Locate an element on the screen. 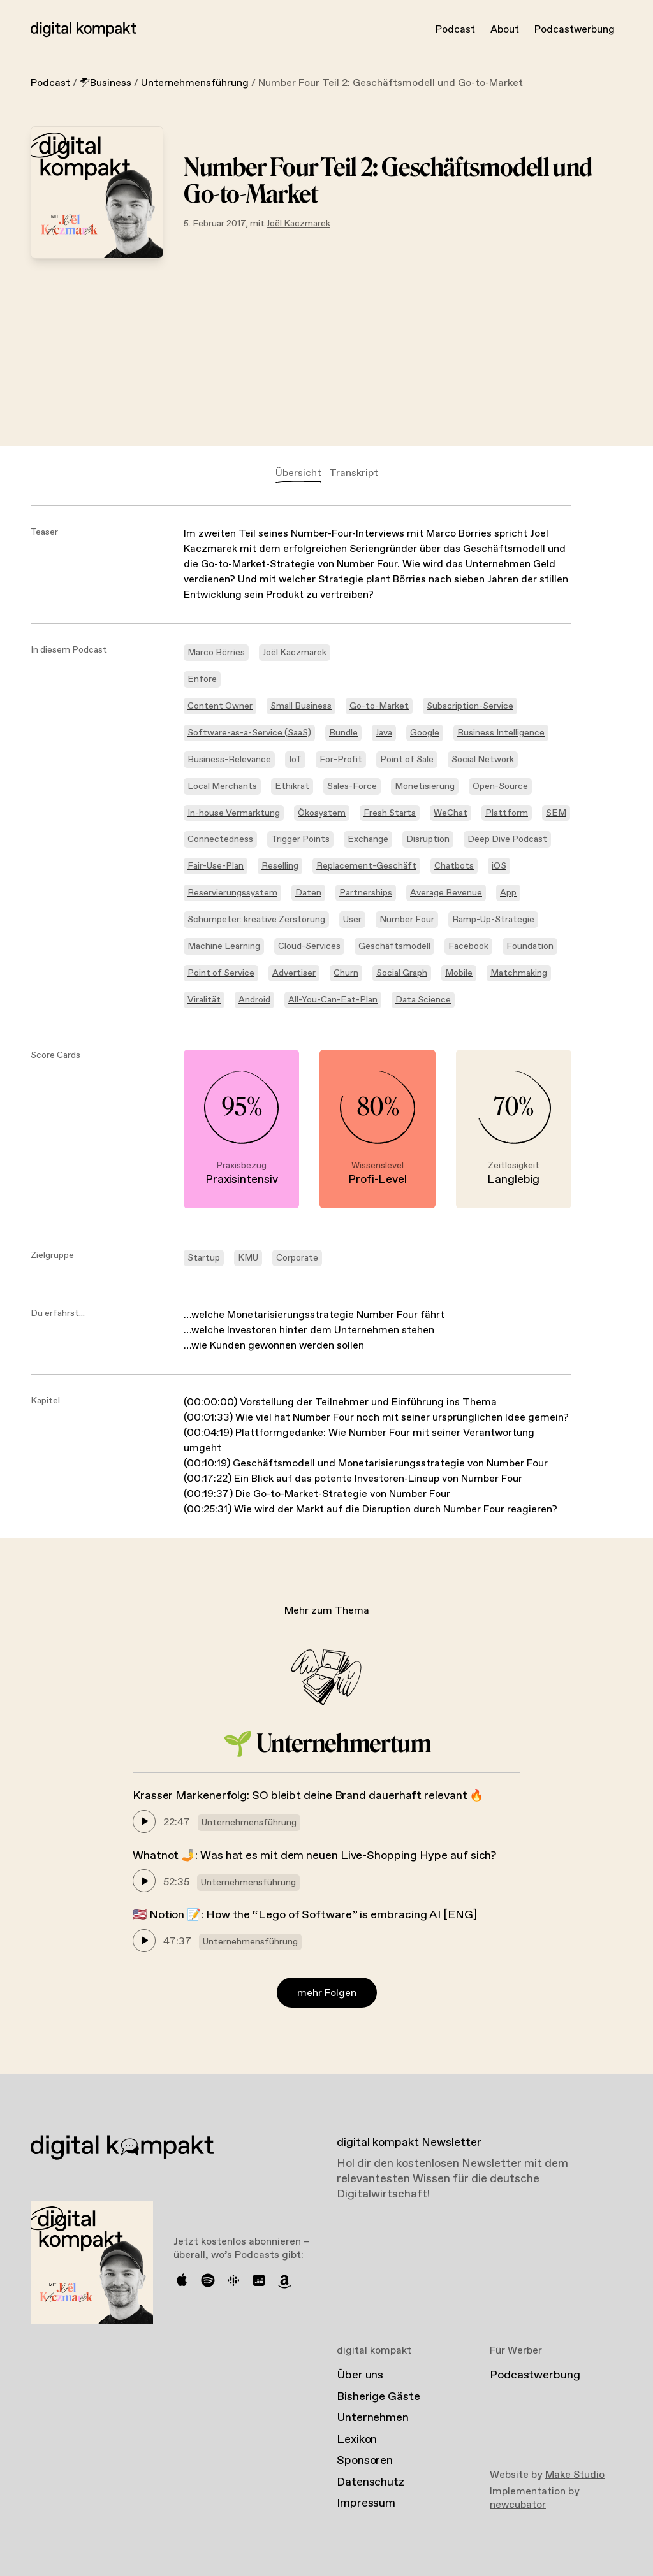 This screenshot has height=2576, width=653. Fresh Starts is located at coordinates (389, 813).